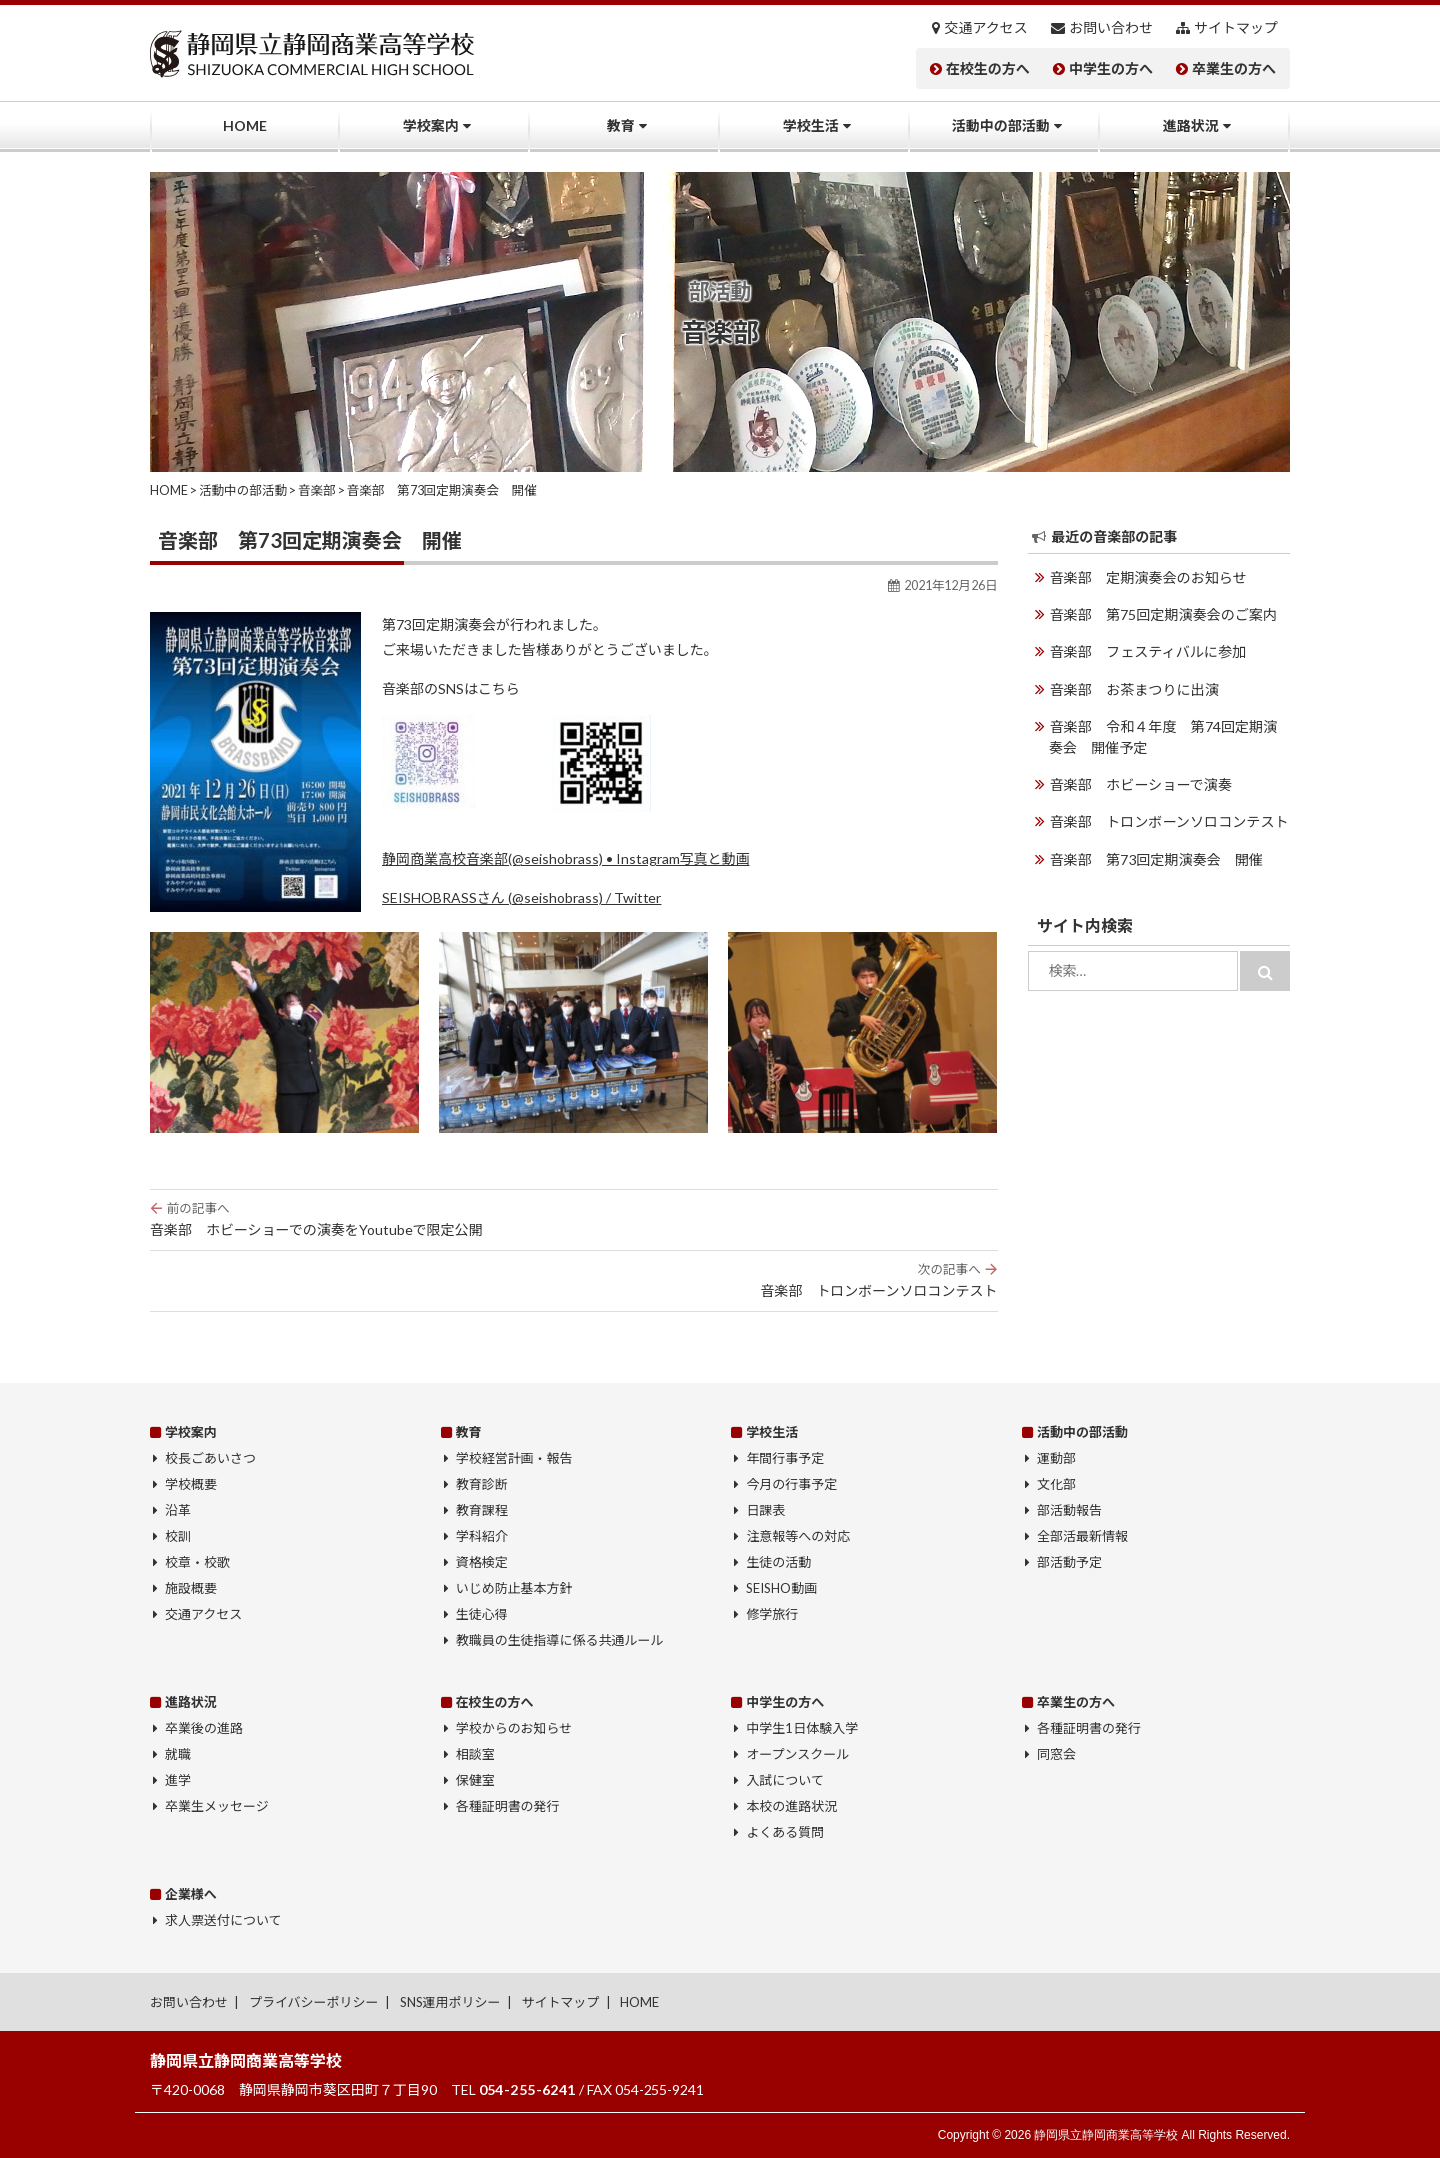  What do you see at coordinates (191, 1588) in the screenshot?
I see `施設概要` at bounding box center [191, 1588].